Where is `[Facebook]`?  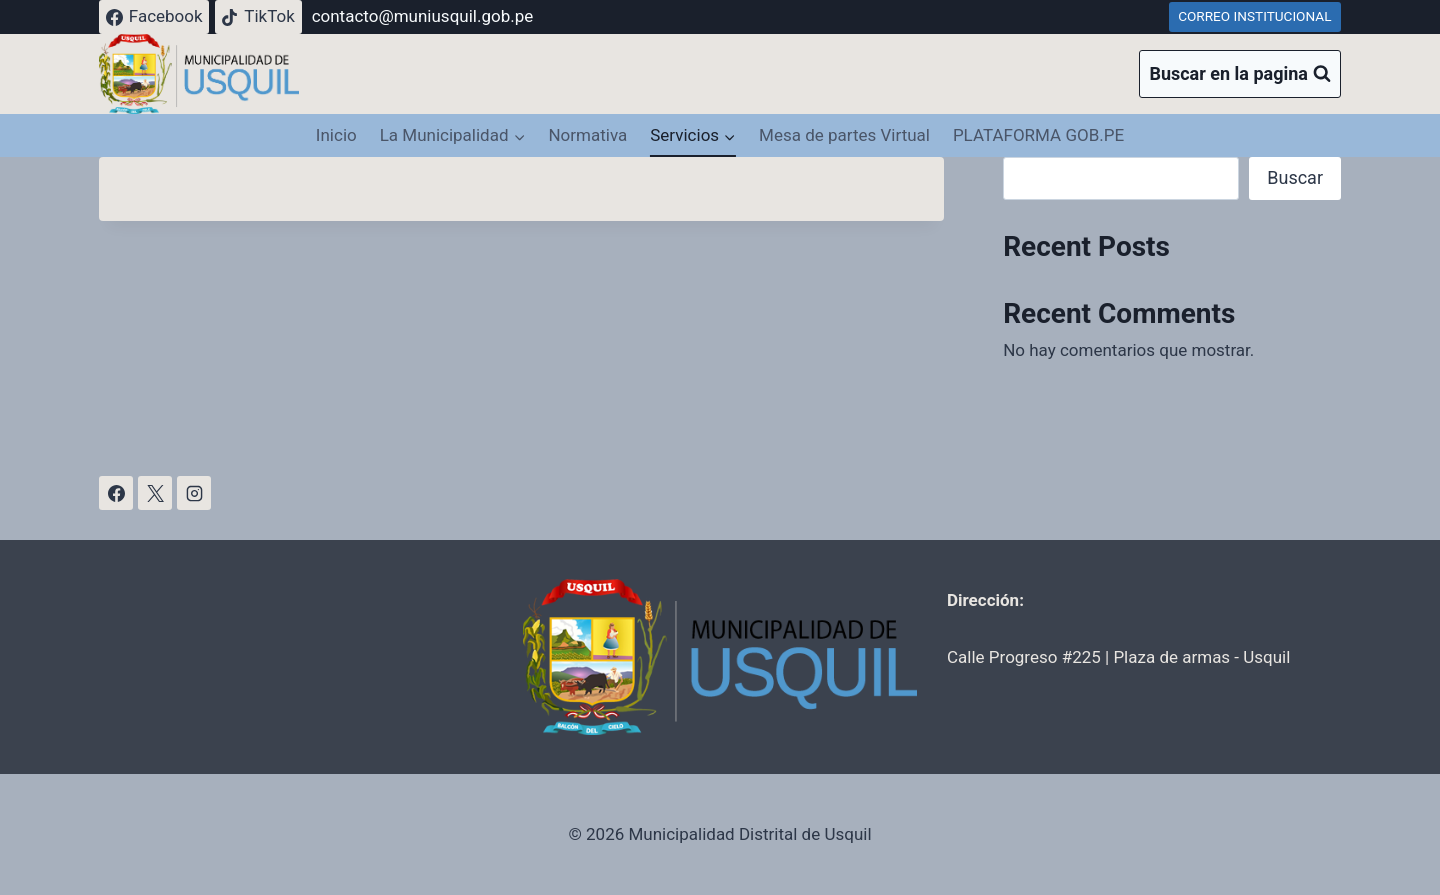
[Facebook] is located at coordinates (116, 493).